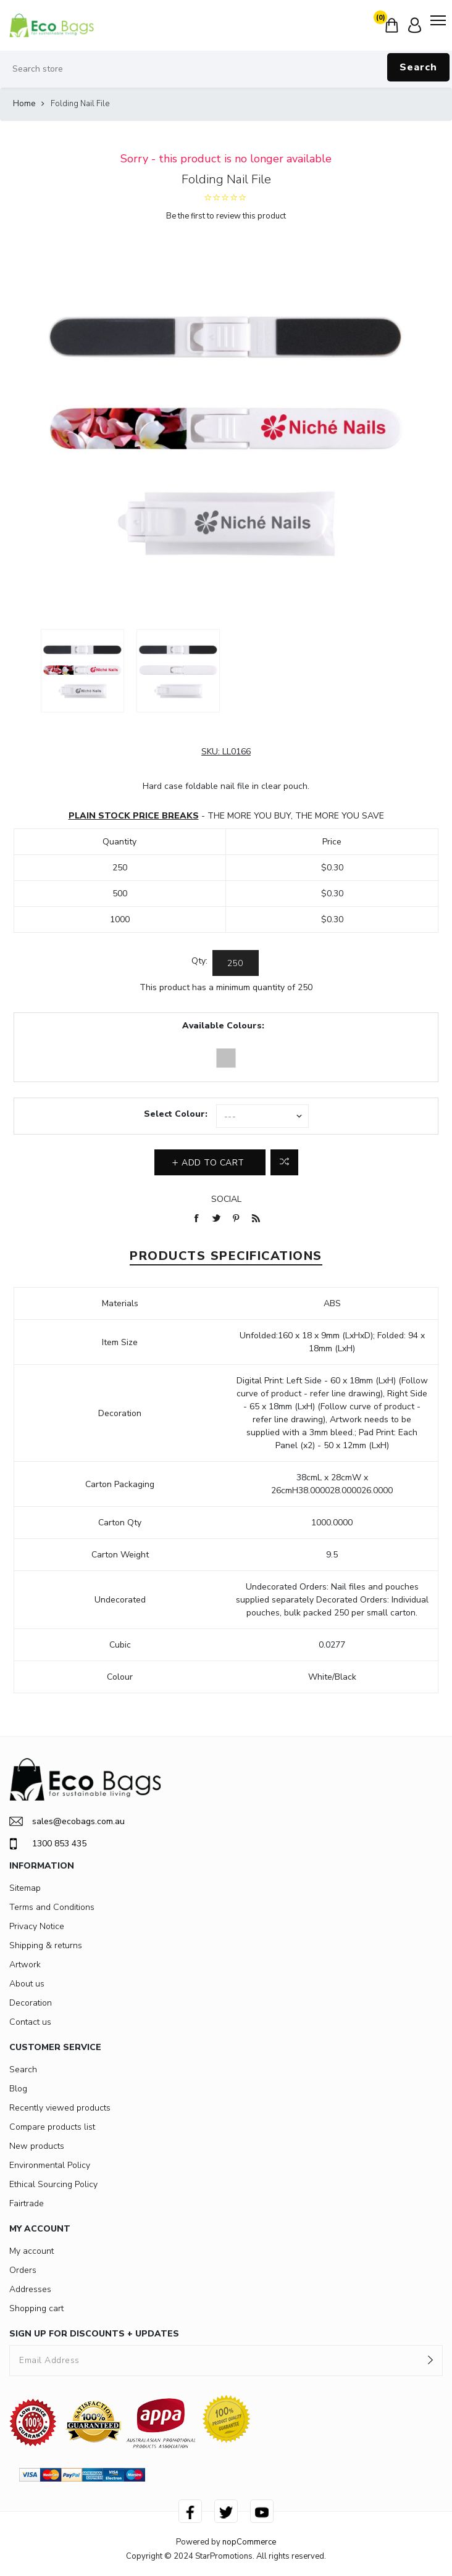 This screenshot has height=2576, width=452. Describe the element at coordinates (52, 2127) in the screenshot. I see `Compare products list` at that location.